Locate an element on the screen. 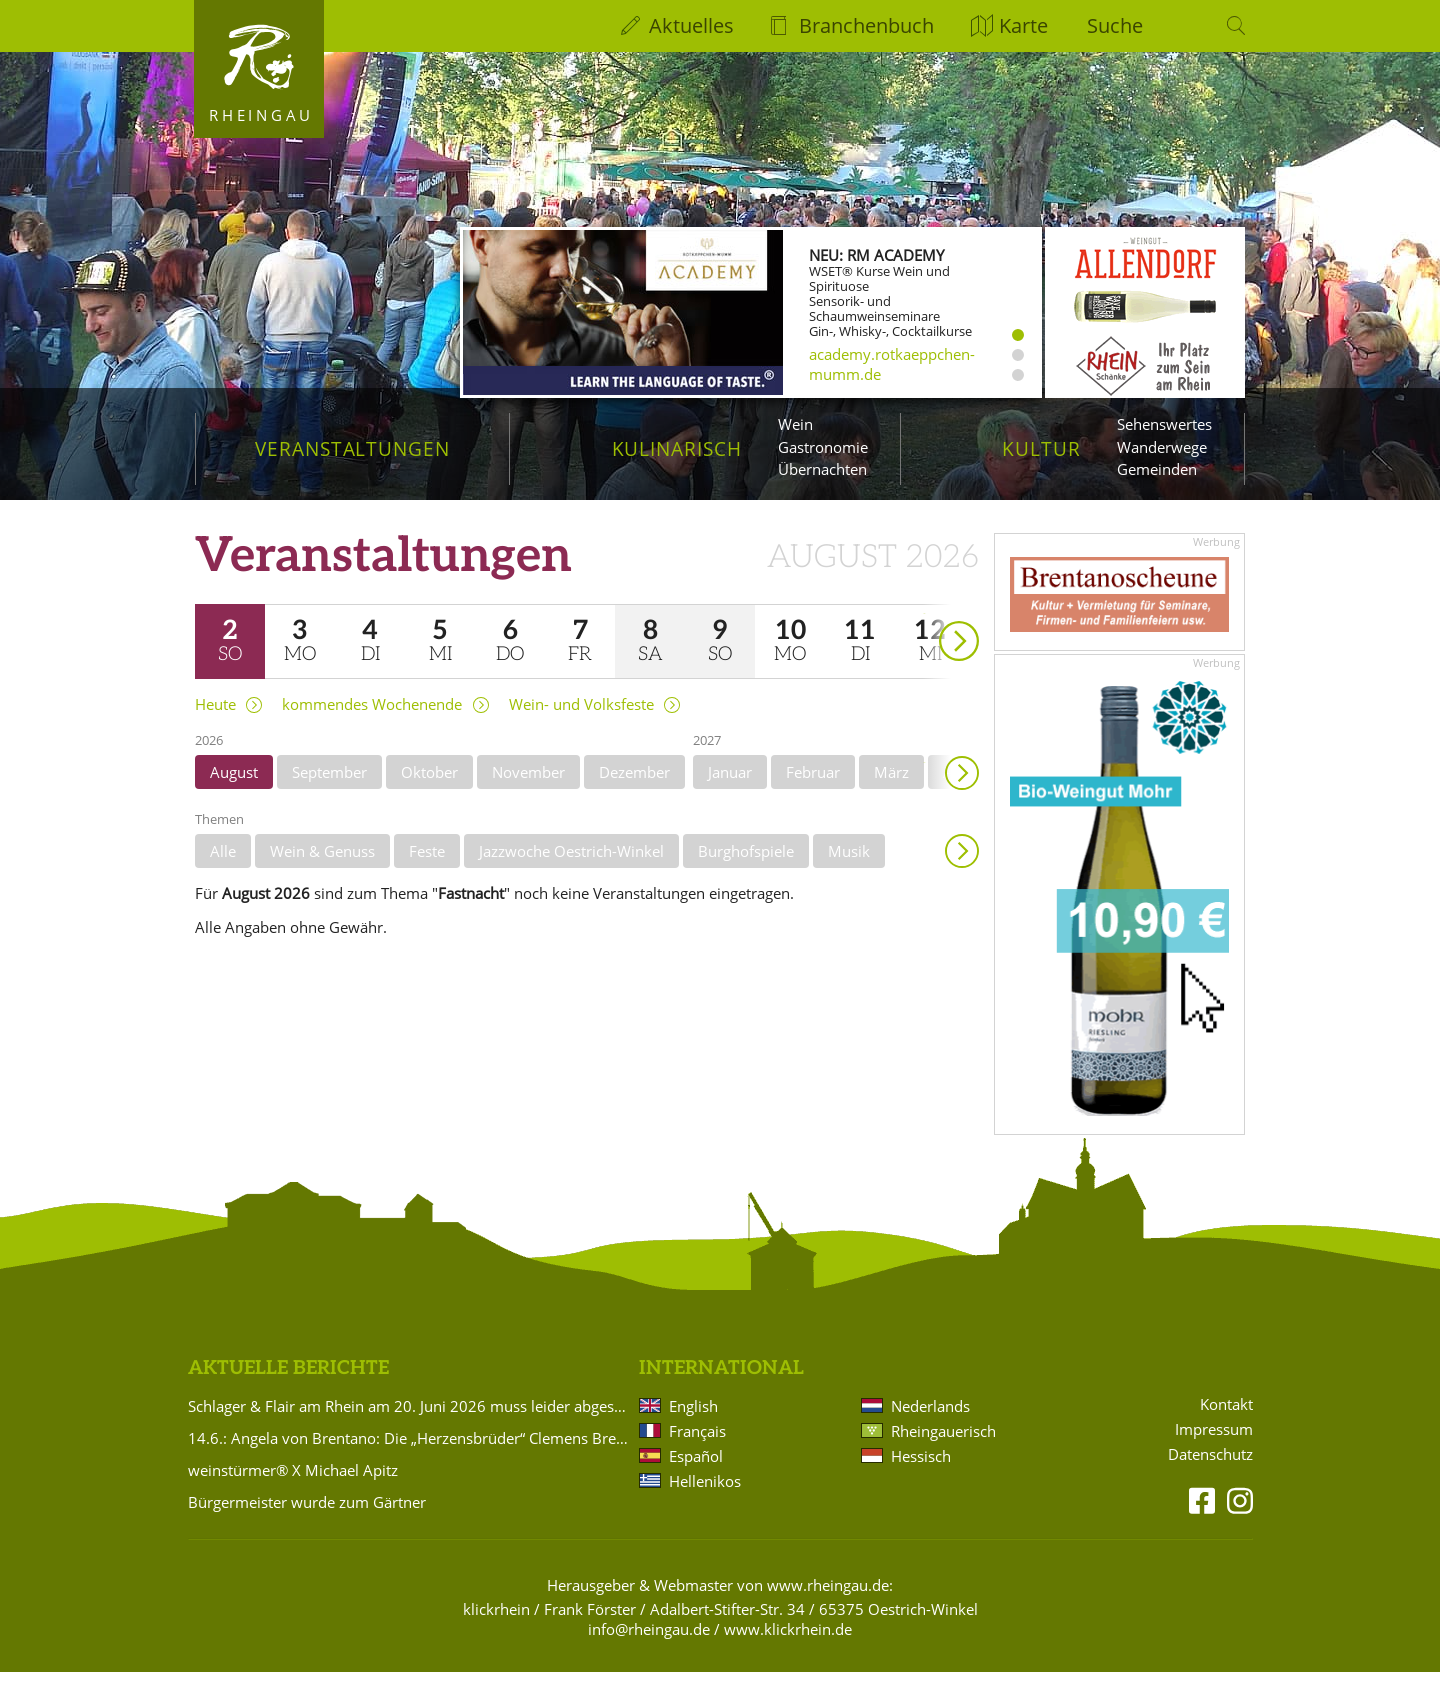  September is located at coordinates (329, 788).